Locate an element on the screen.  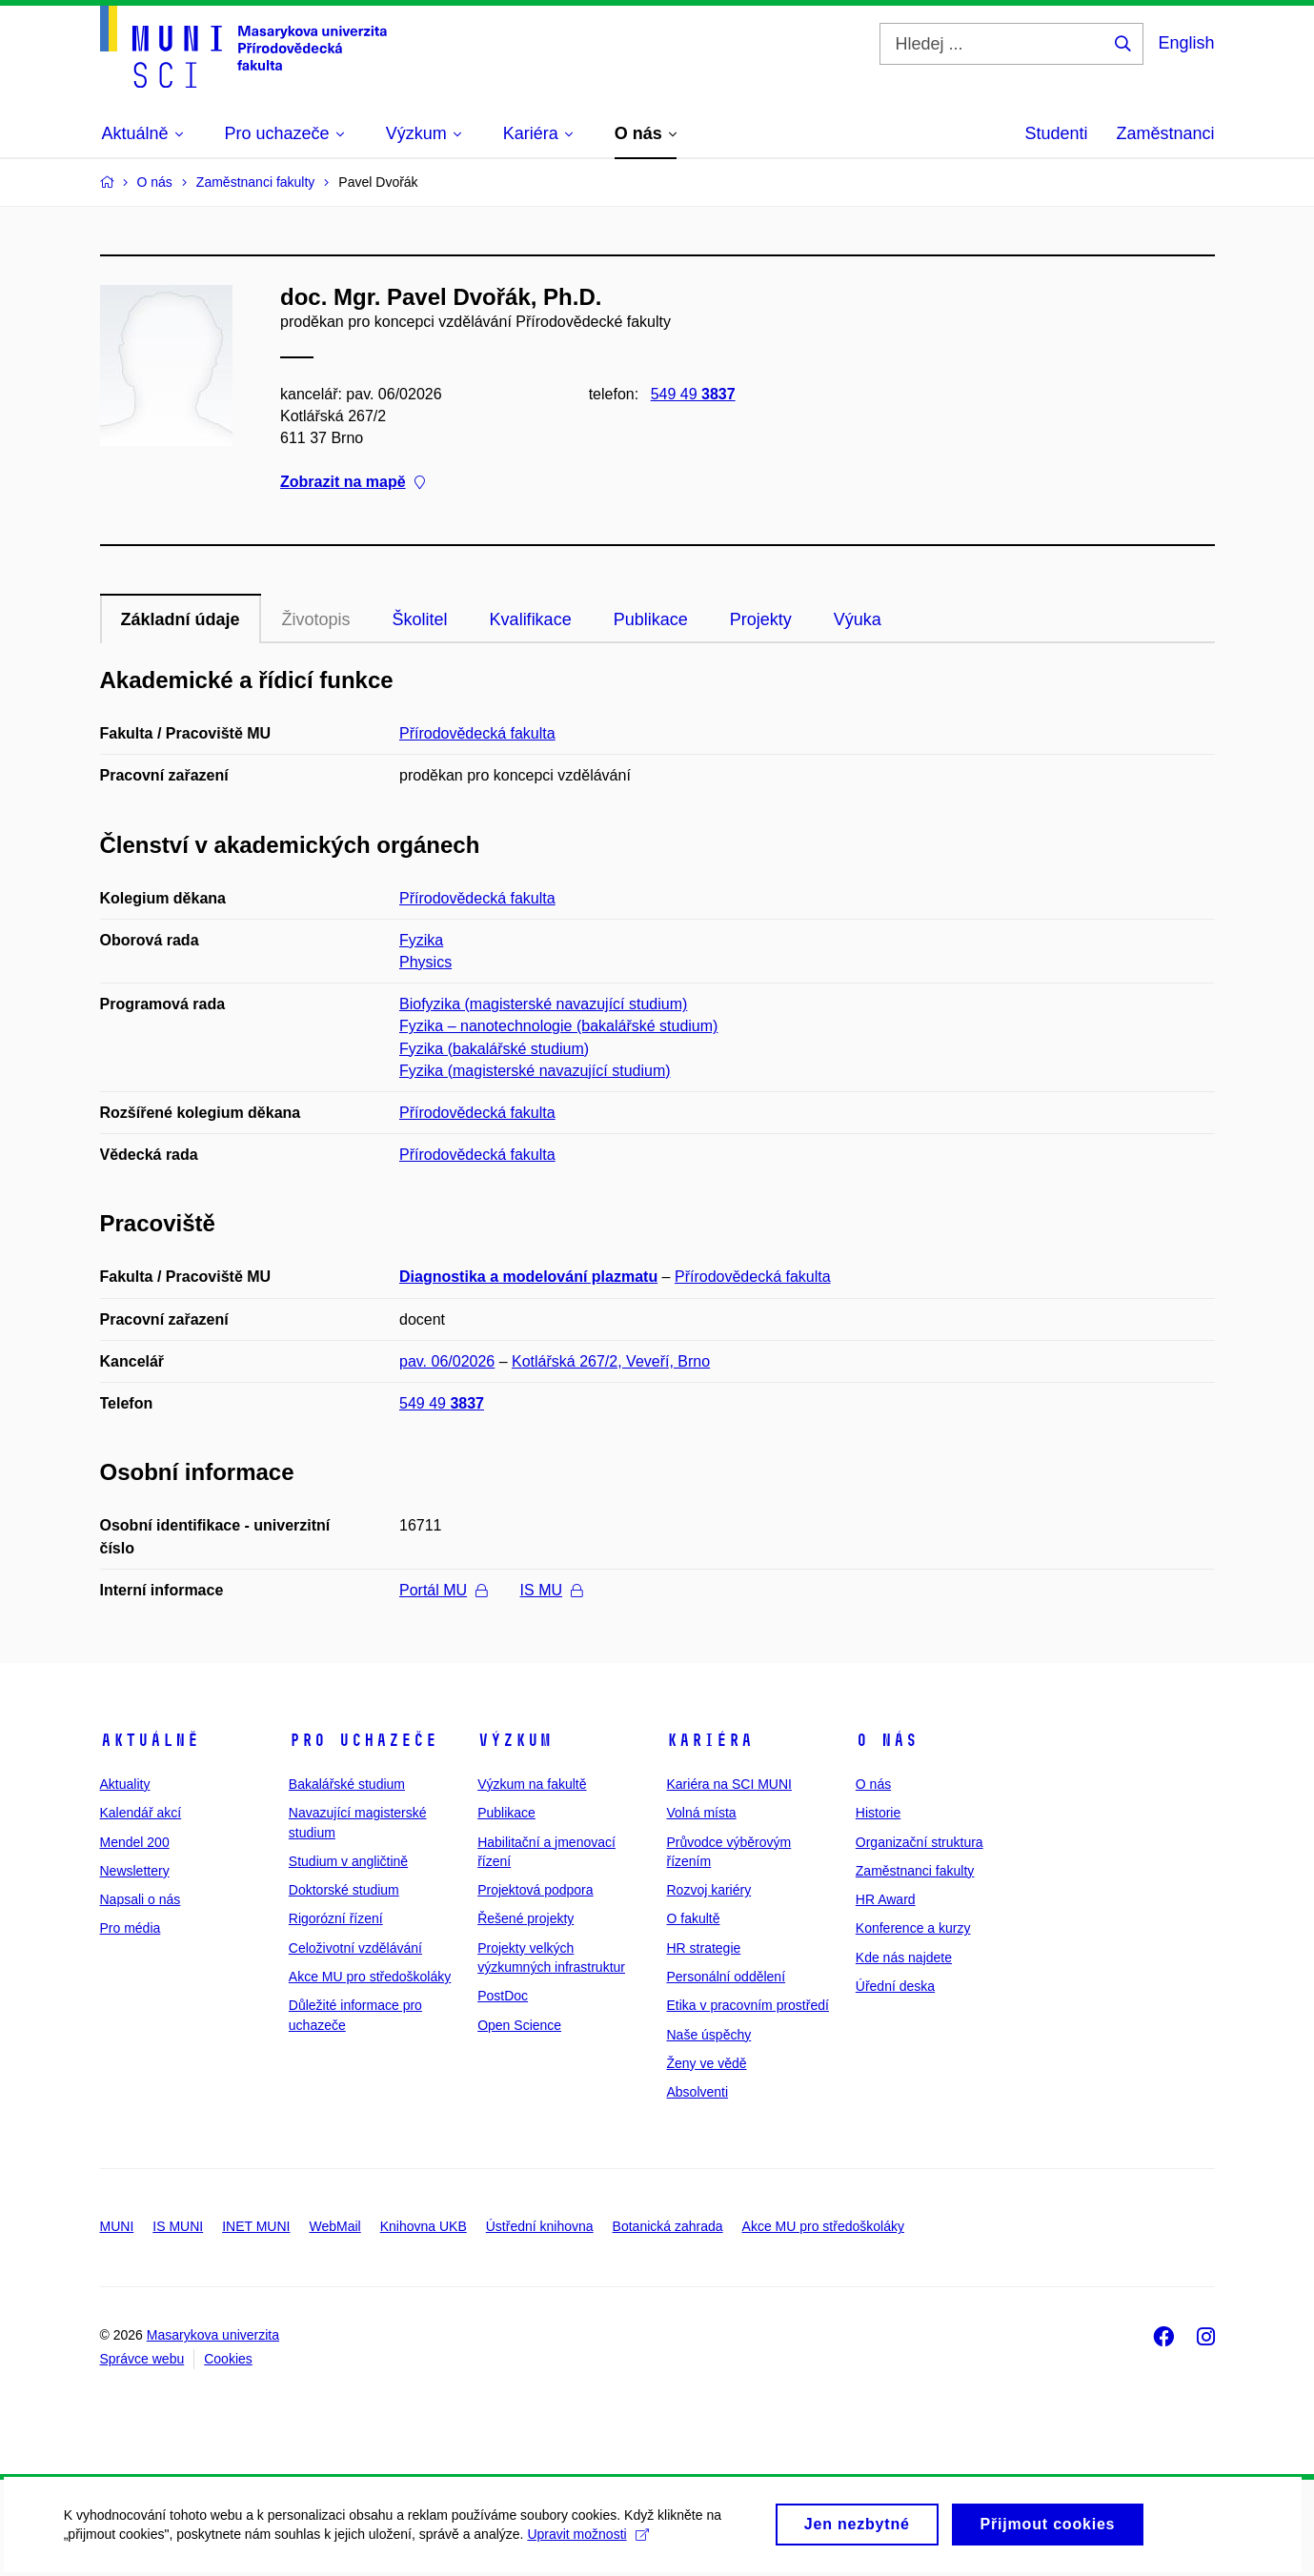
Školitel is located at coordinates (420, 619).